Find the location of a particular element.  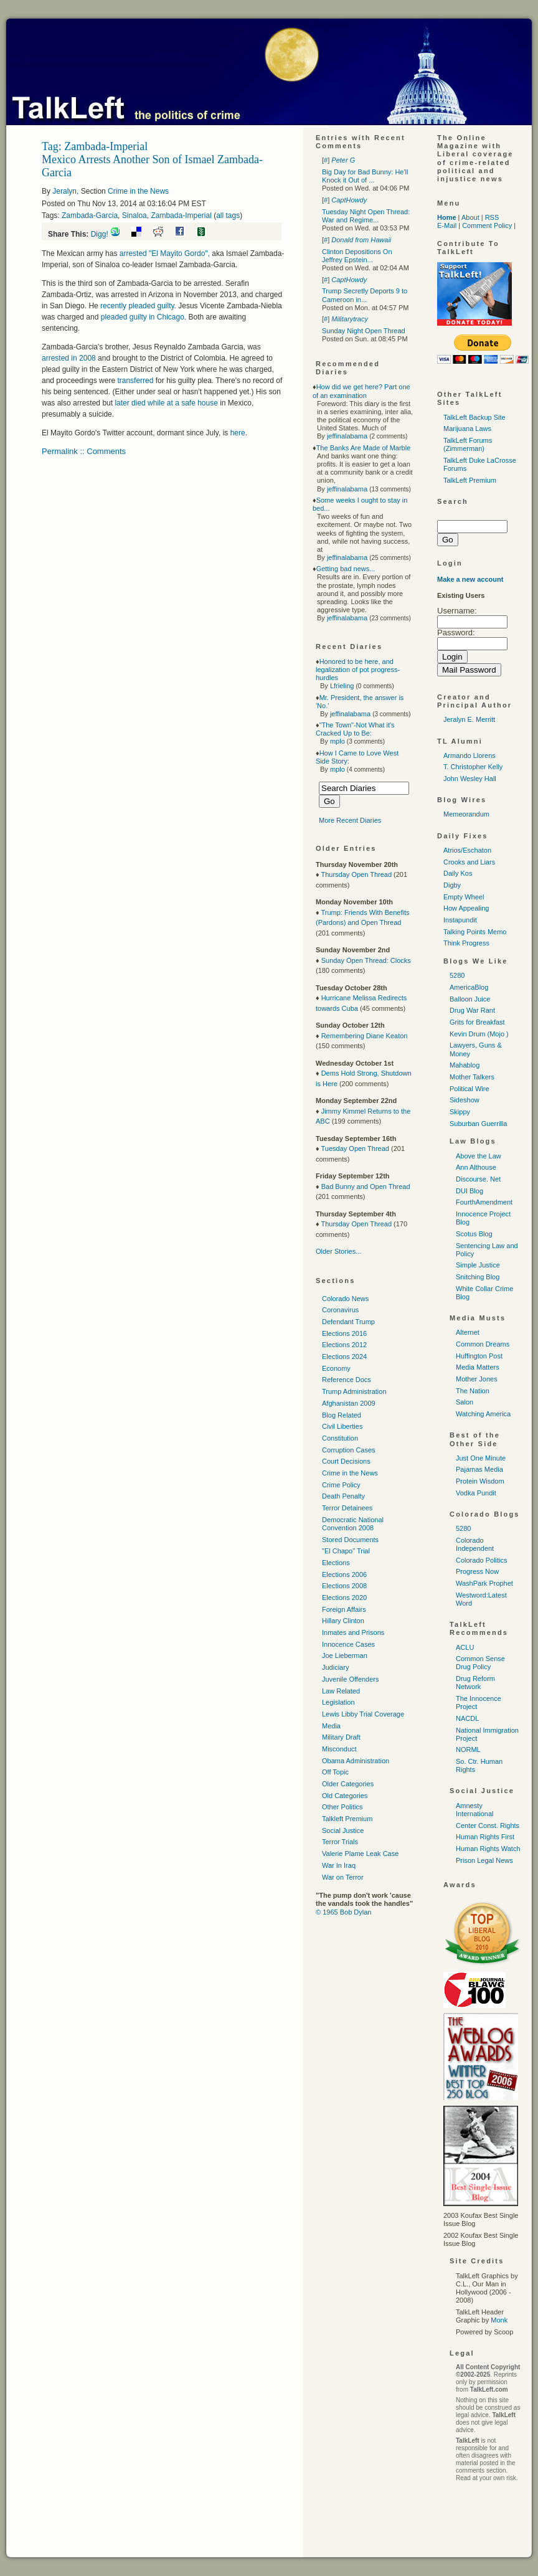

"El Chapo" Trial is located at coordinates (346, 1551).